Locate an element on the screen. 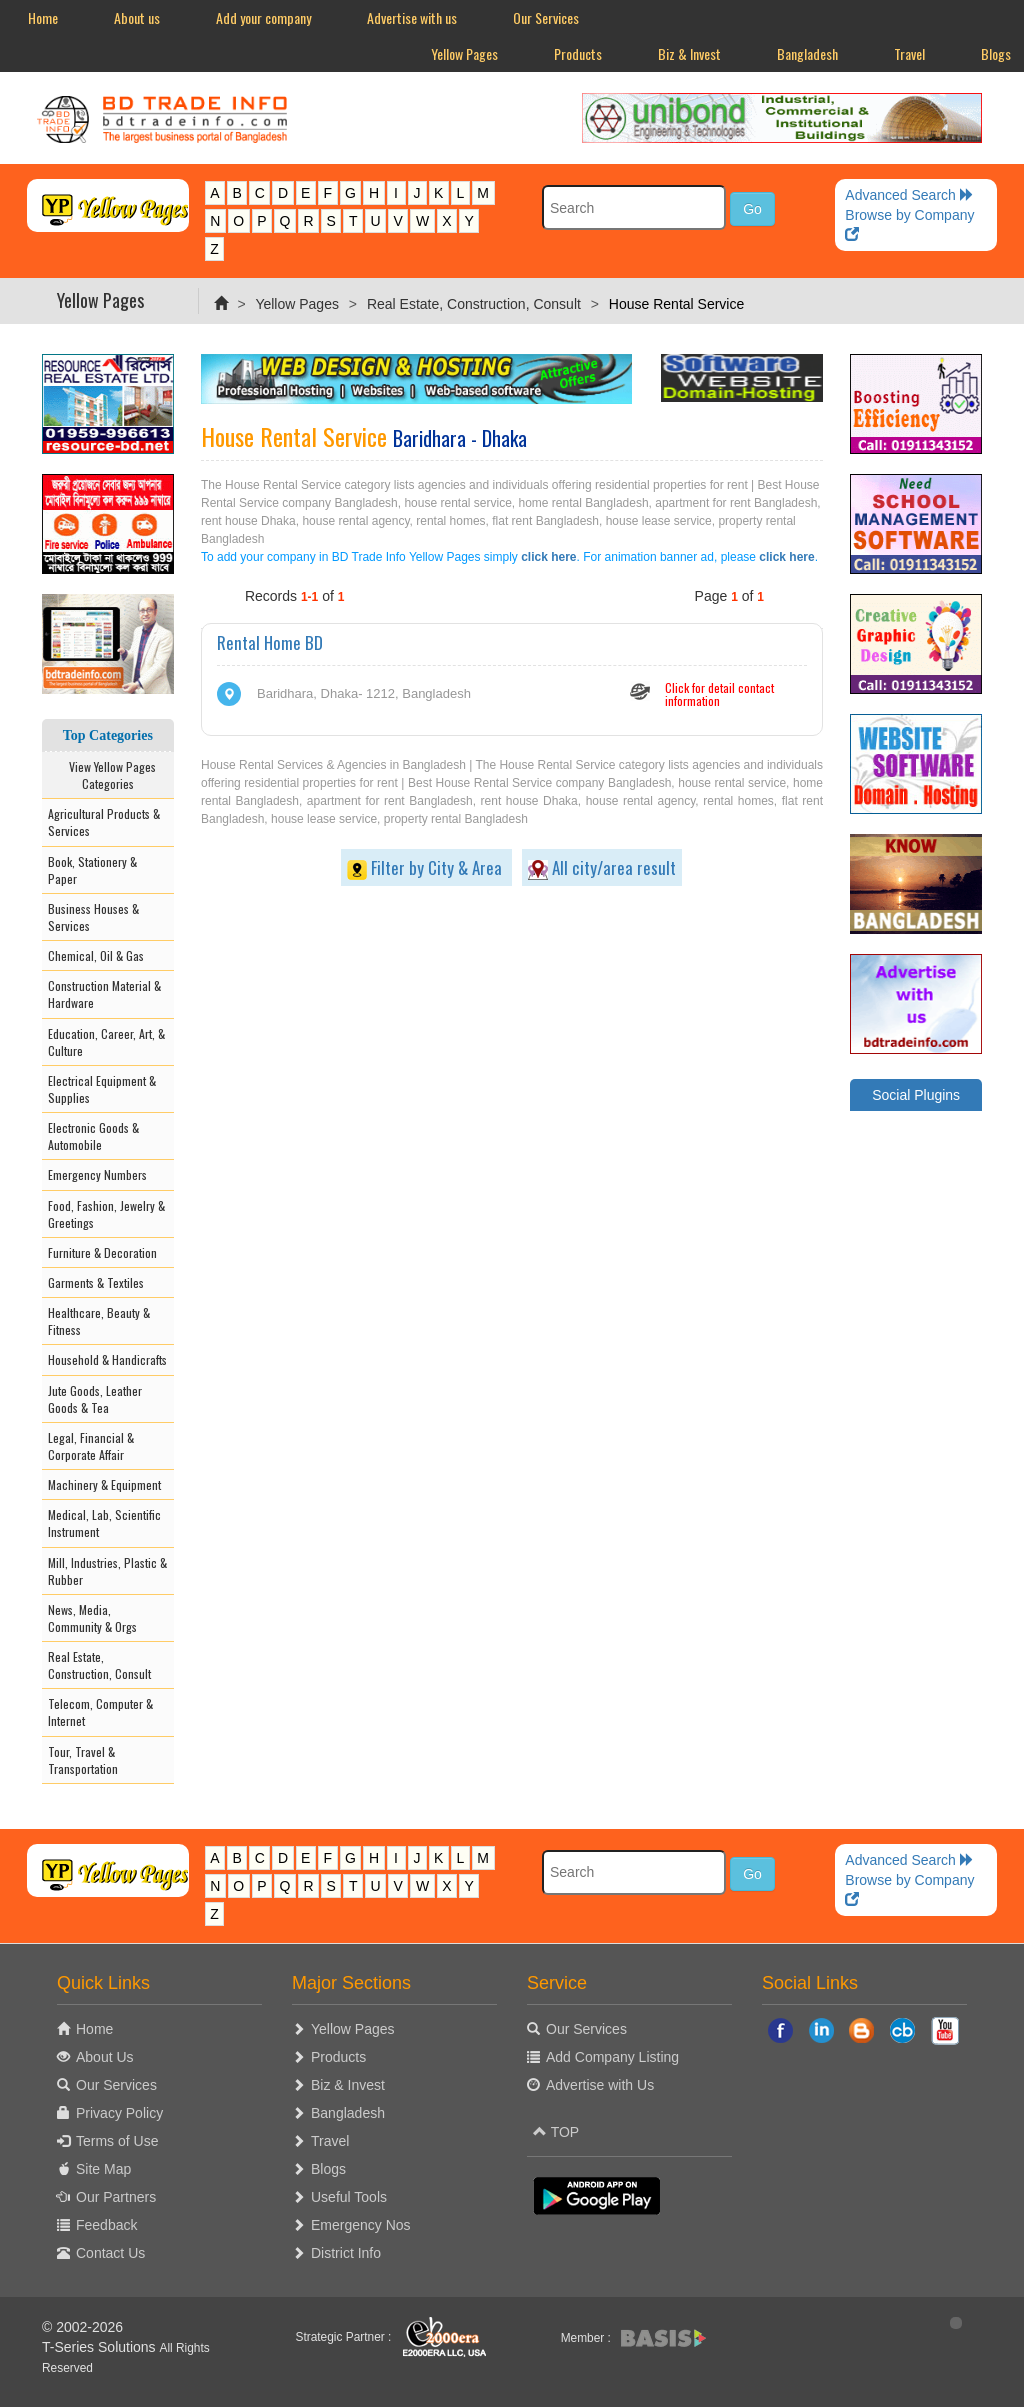  Travel is located at coordinates (909, 53).